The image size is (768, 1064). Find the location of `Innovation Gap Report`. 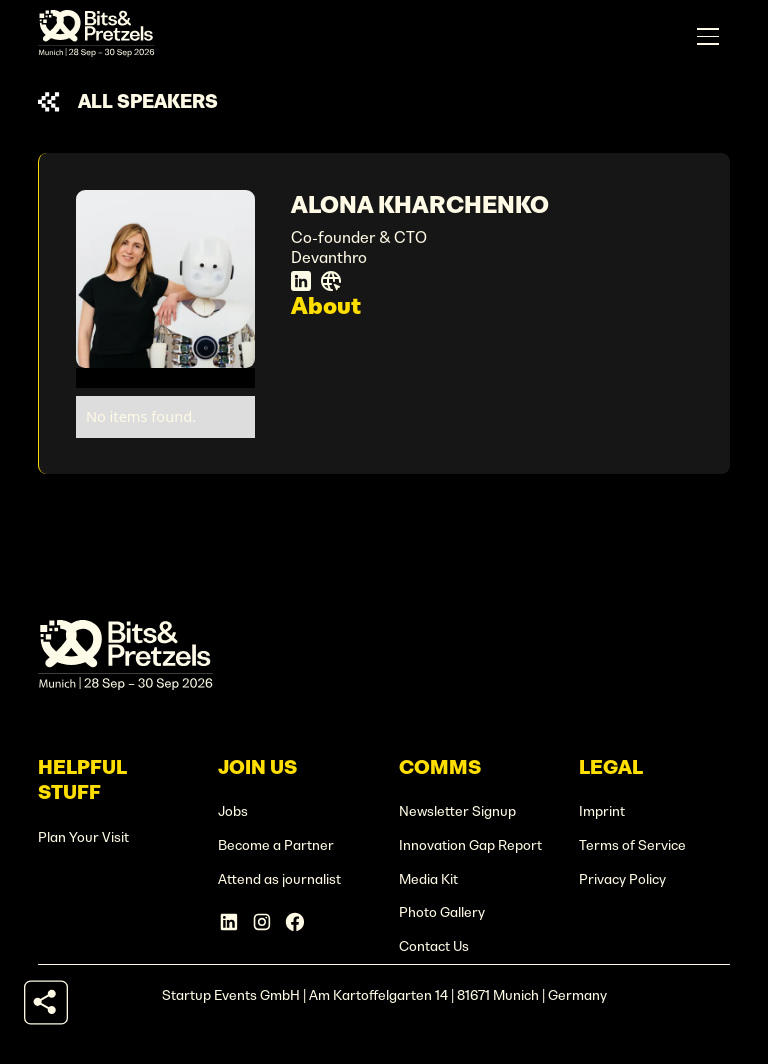

Innovation Gap Report is located at coordinates (470, 845).